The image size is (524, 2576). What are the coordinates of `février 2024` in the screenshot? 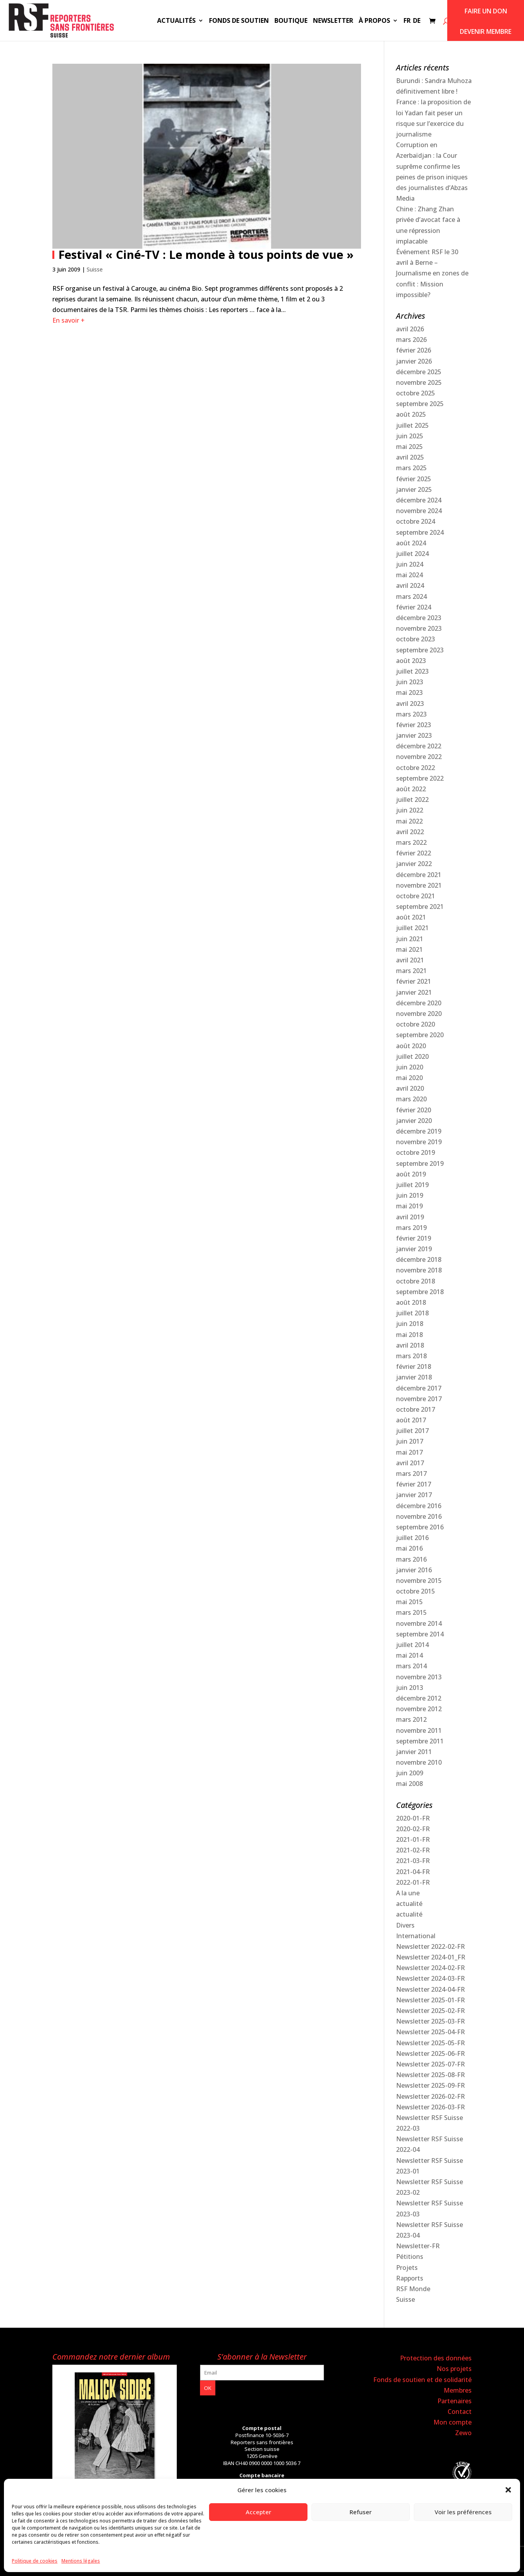 It's located at (413, 607).